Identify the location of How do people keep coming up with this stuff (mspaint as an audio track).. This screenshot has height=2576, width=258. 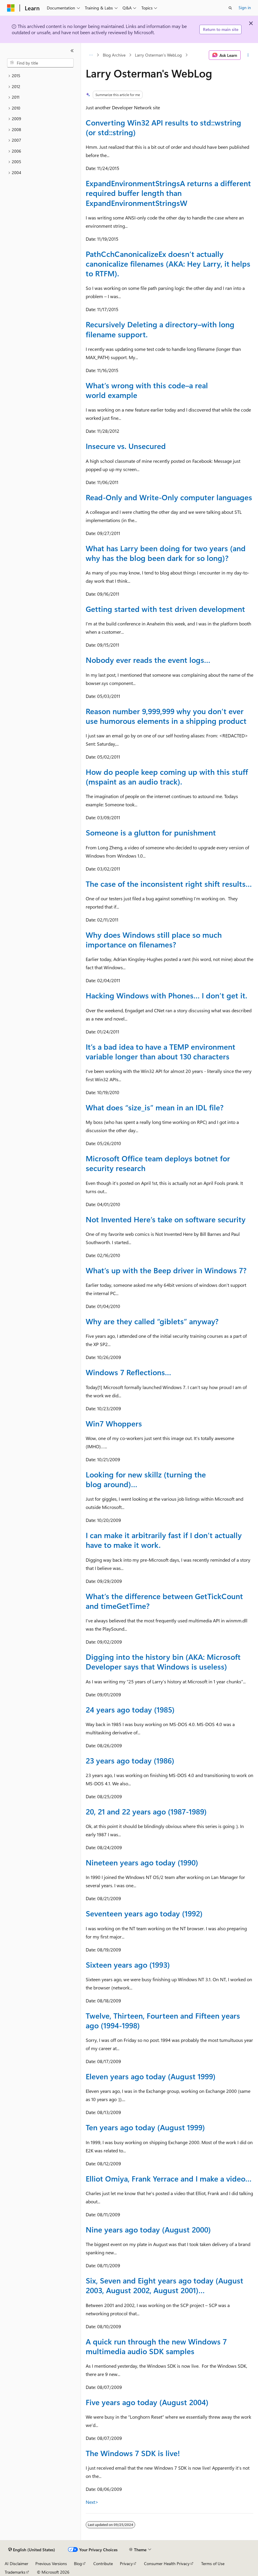
(167, 776).